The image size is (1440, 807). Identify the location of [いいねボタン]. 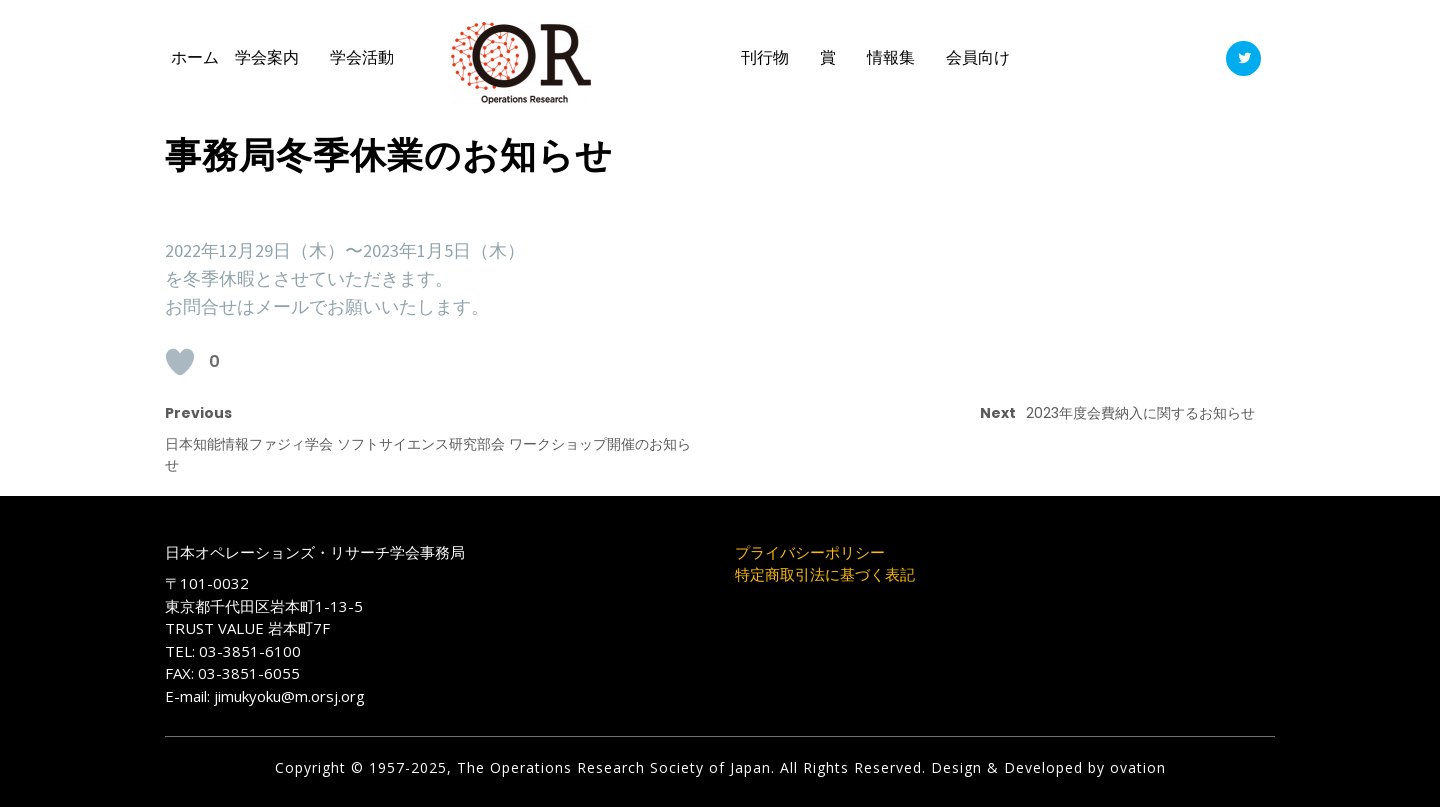
(180, 362).